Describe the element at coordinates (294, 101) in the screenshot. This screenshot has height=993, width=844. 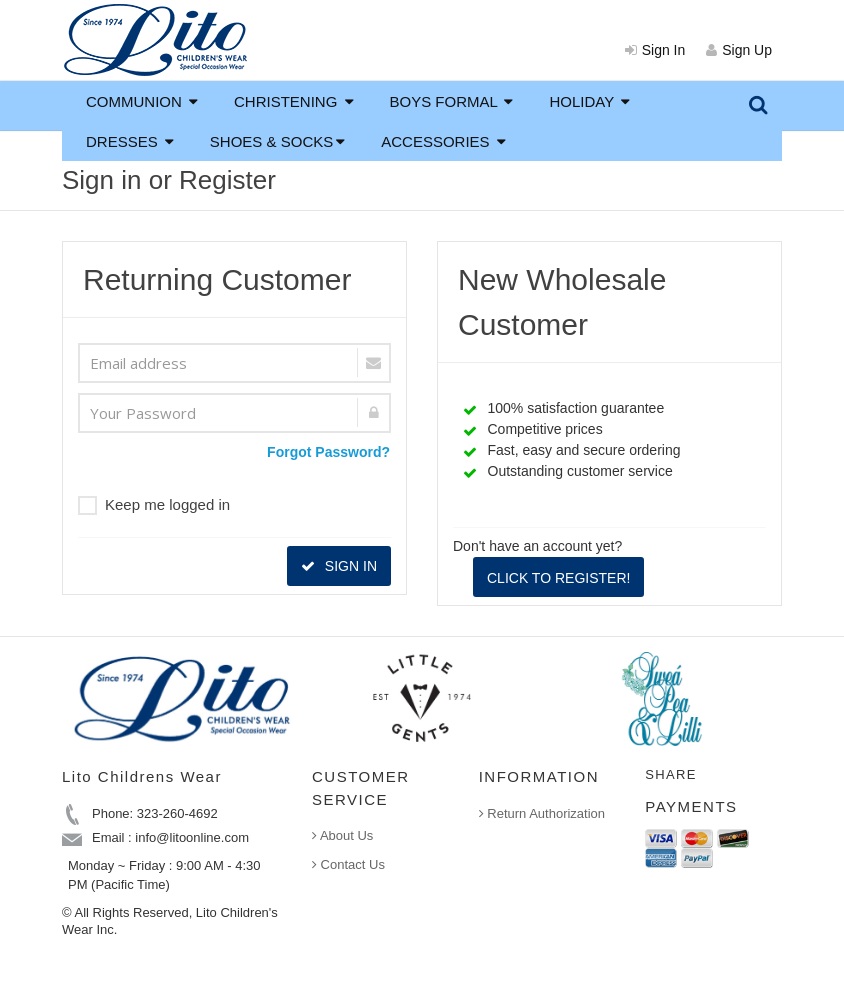
I see `CHRISTENING` at that location.